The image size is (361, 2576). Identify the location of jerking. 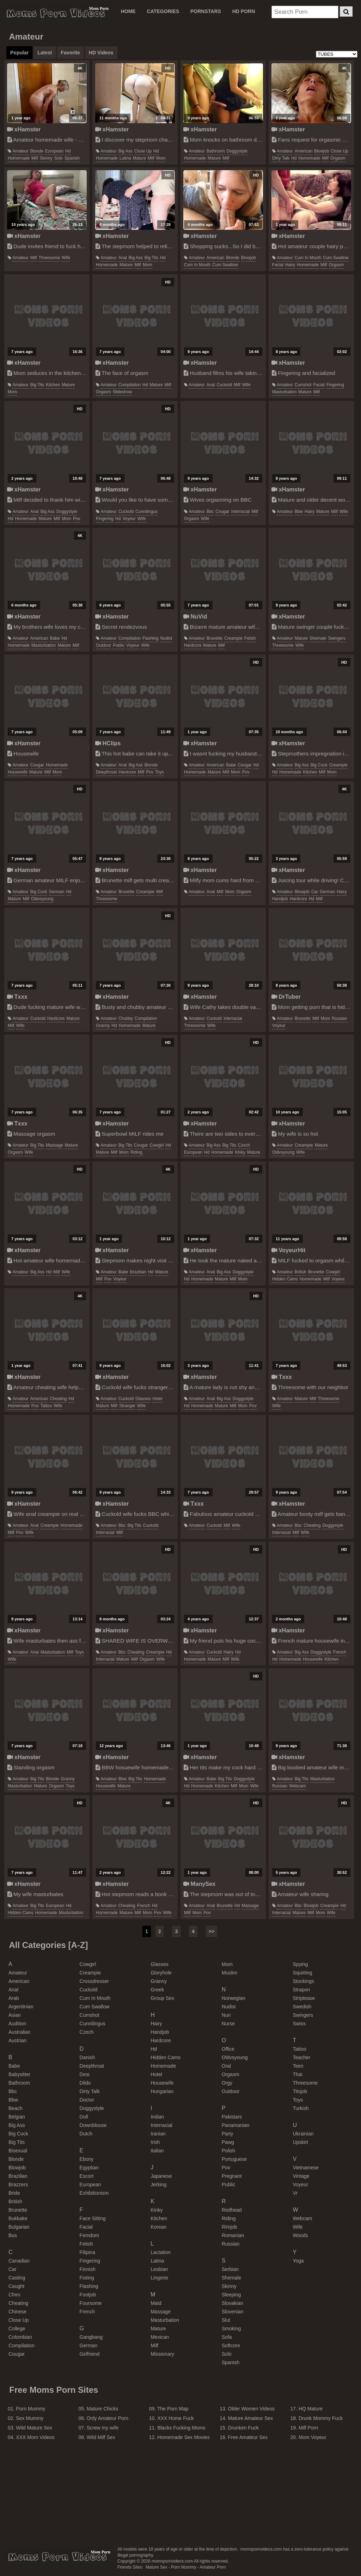
(158, 2184).